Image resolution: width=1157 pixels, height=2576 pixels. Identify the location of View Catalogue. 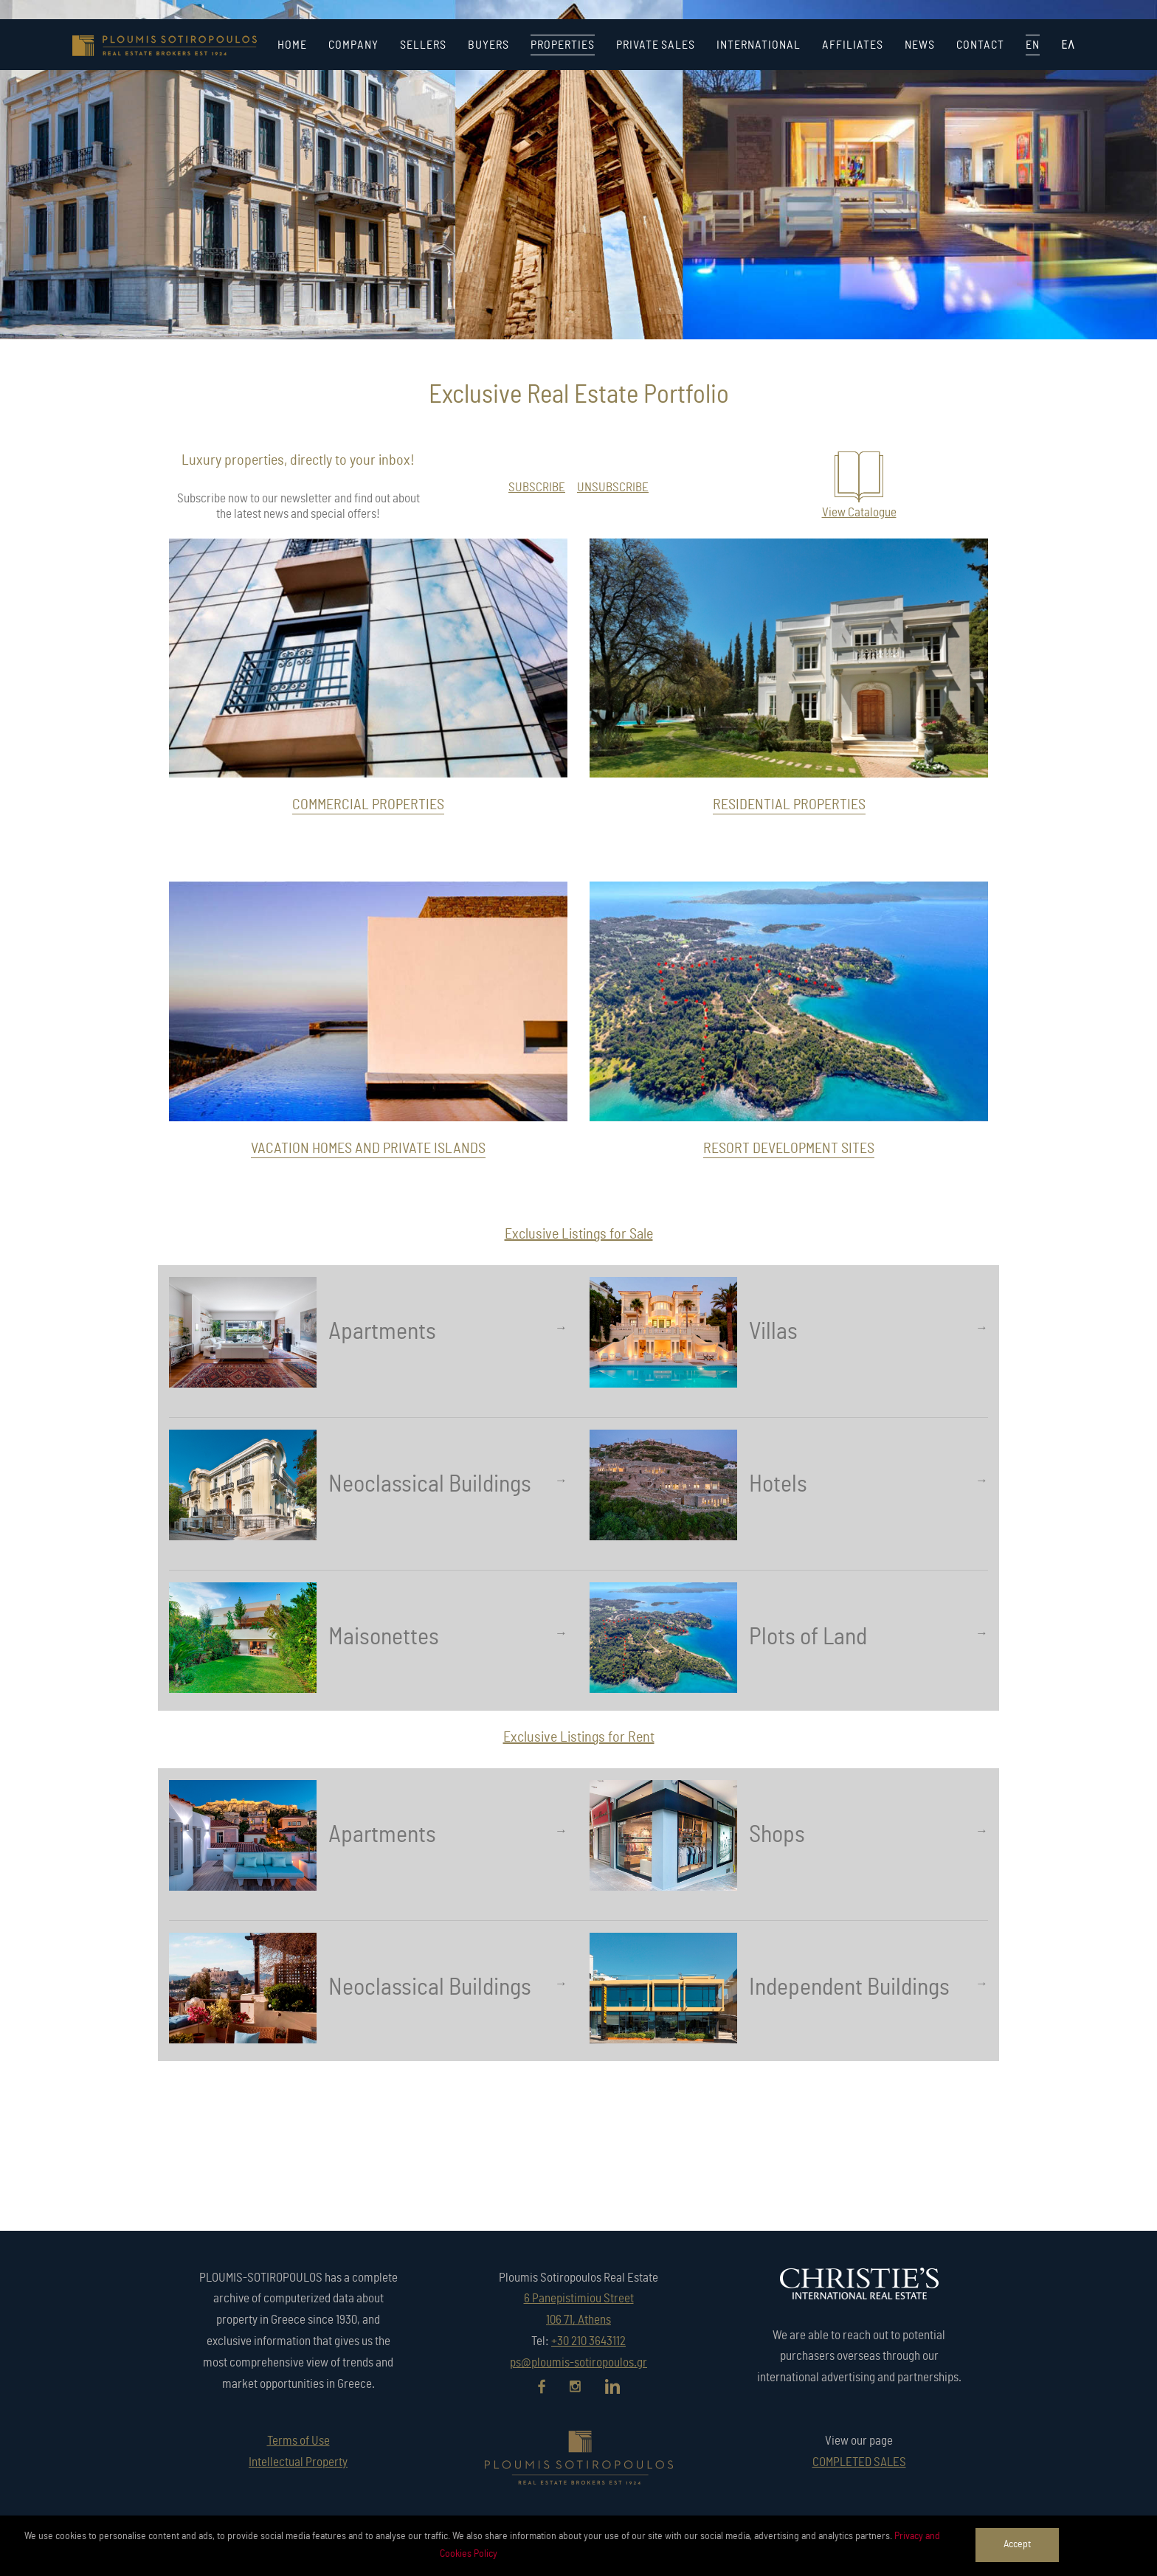
(859, 512).